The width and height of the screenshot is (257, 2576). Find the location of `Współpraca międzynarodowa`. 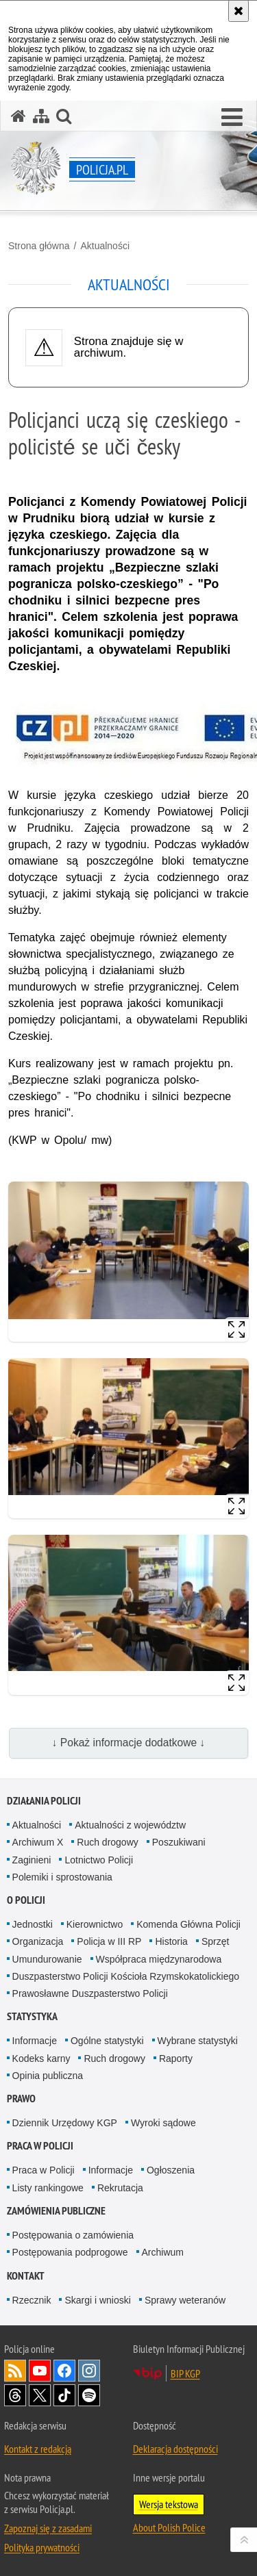

Współpraca międzynarodowa is located at coordinates (159, 1959).